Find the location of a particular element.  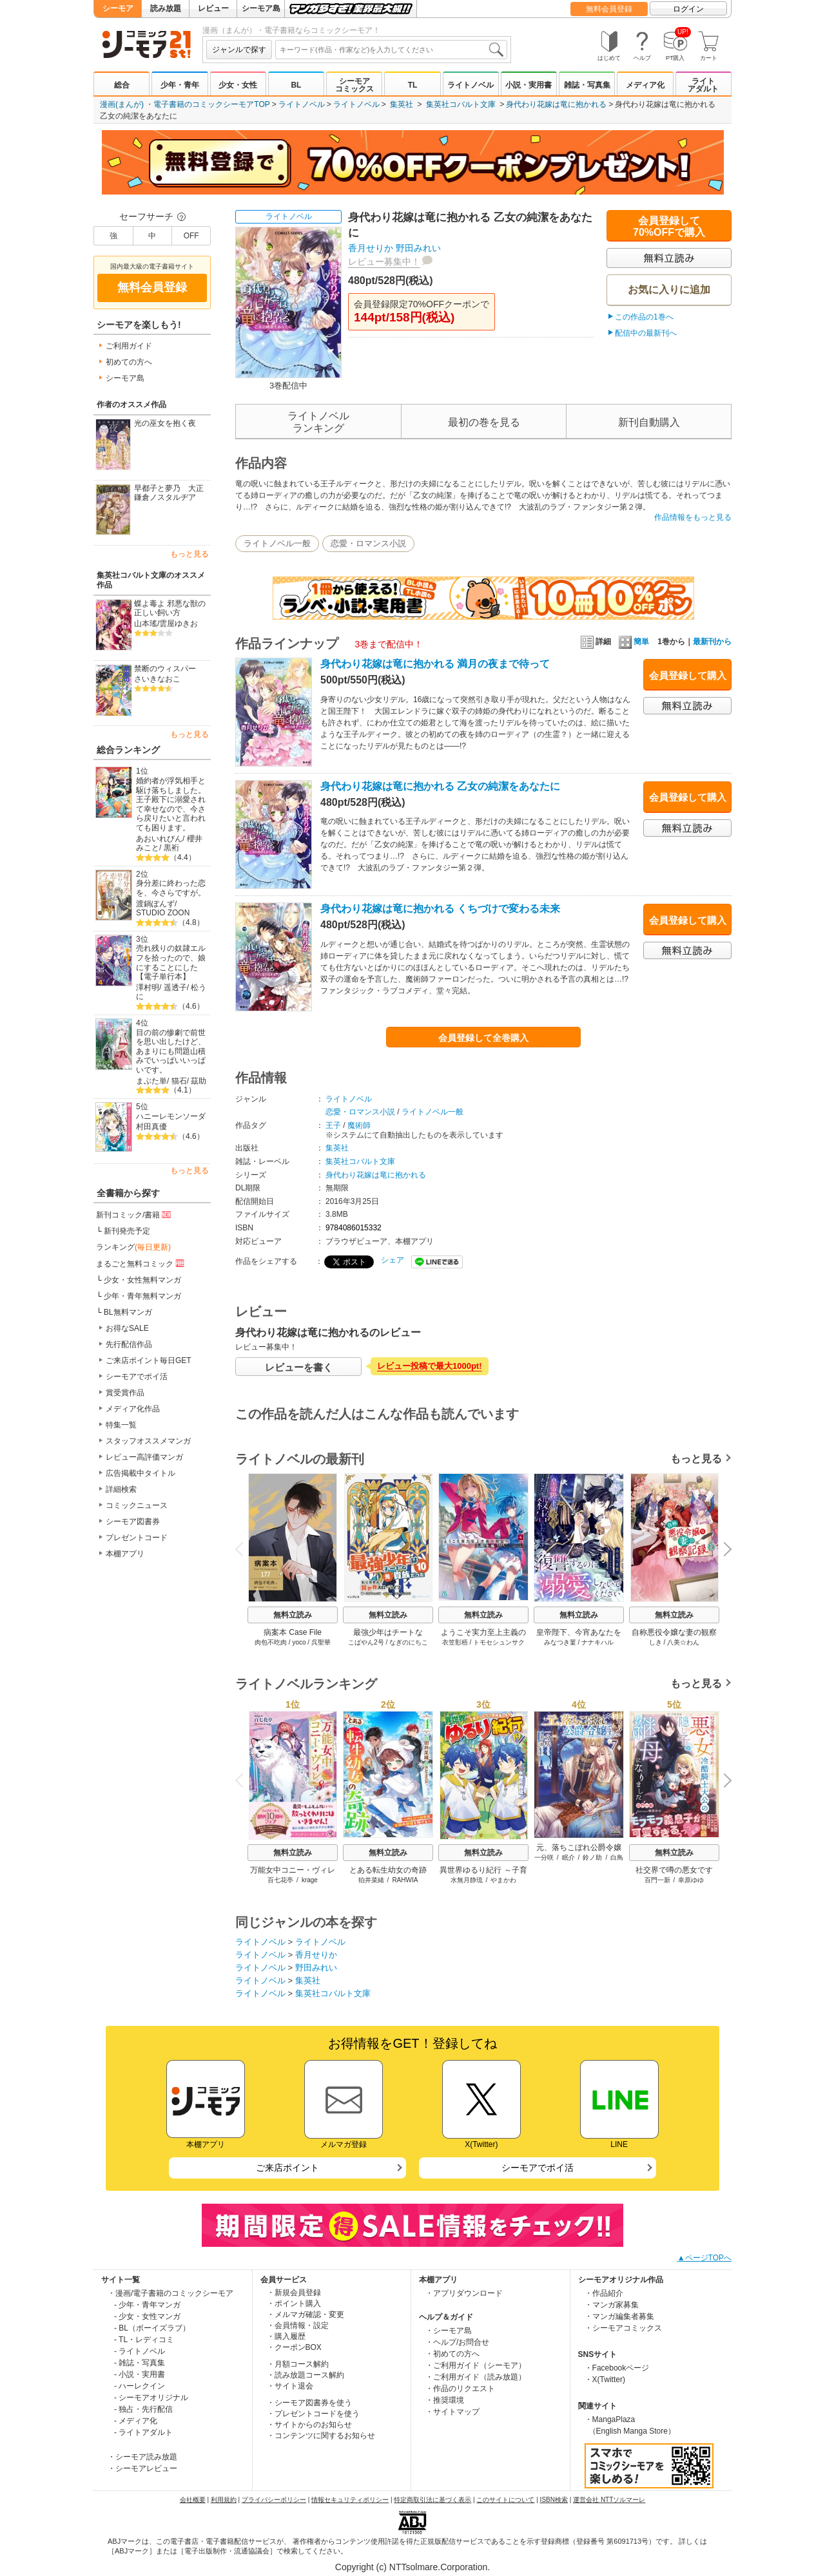

レビュー高評価マンガ is located at coordinates (144, 1457).